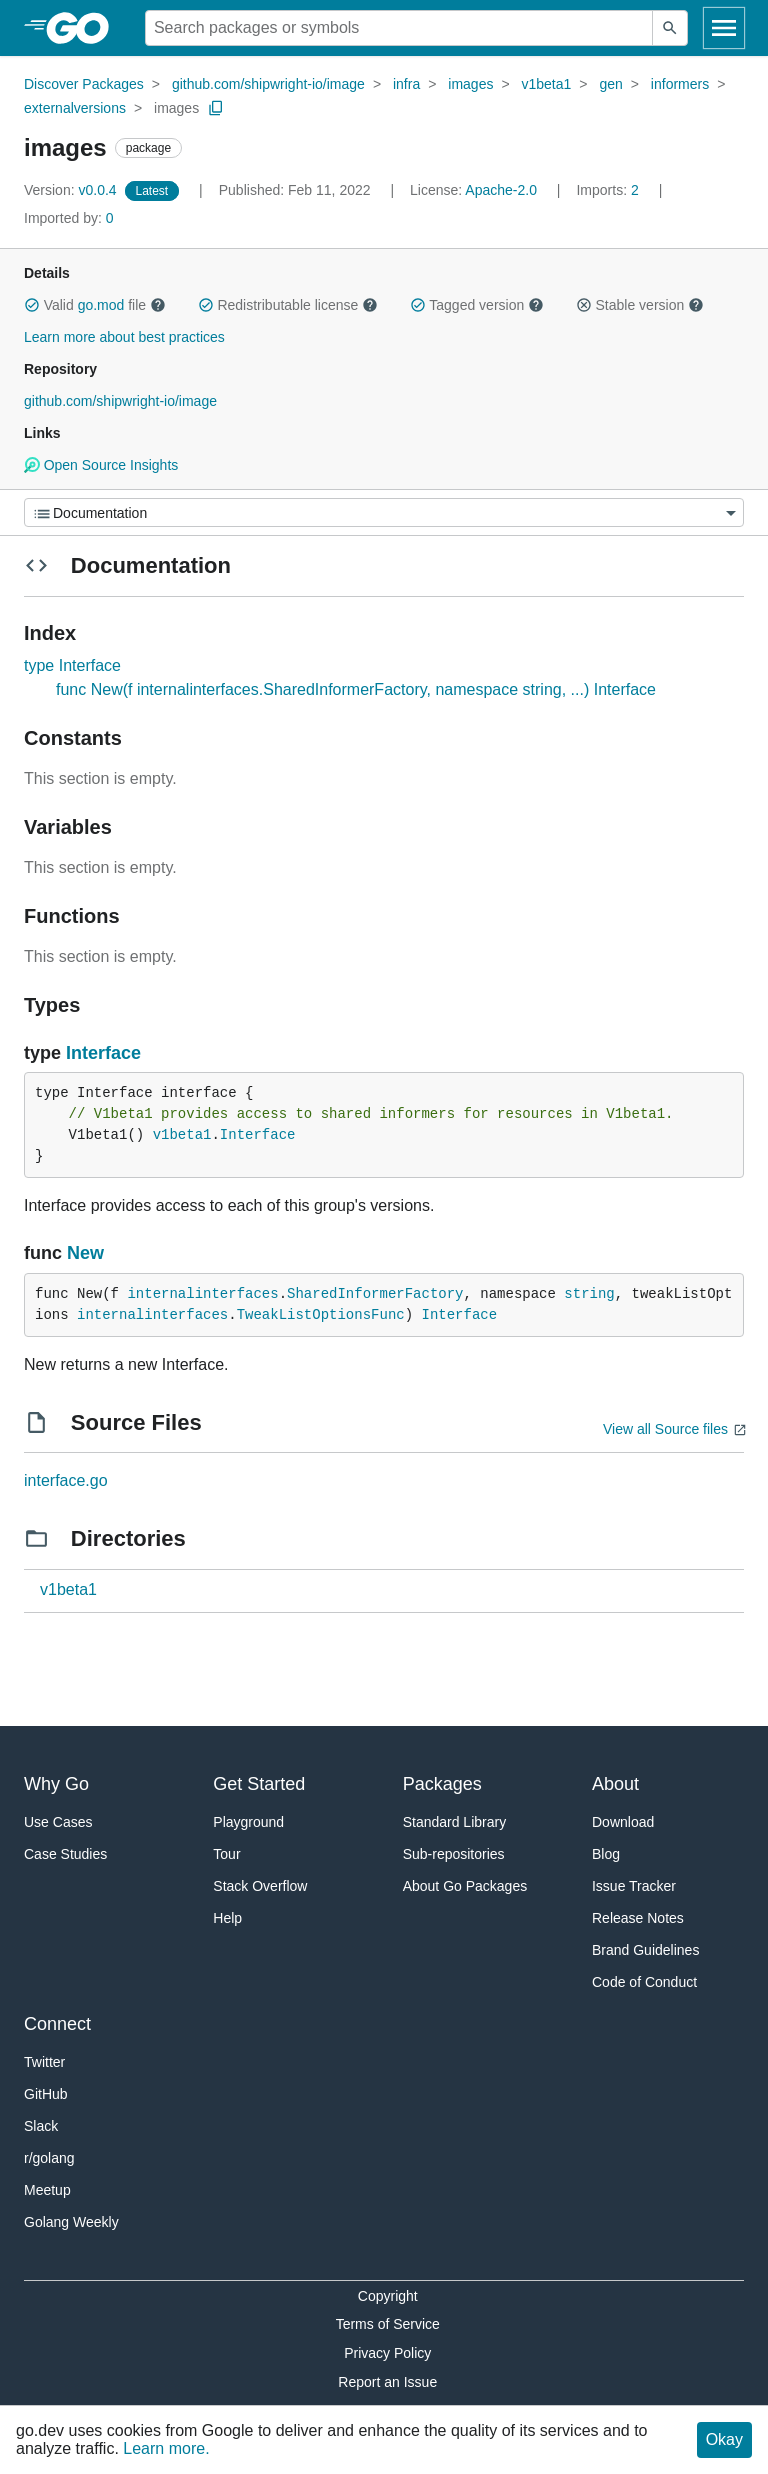 This screenshot has height=2474, width=768. Describe the element at coordinates (248, 1822) in the screenshot. I see `Playground` at that location.